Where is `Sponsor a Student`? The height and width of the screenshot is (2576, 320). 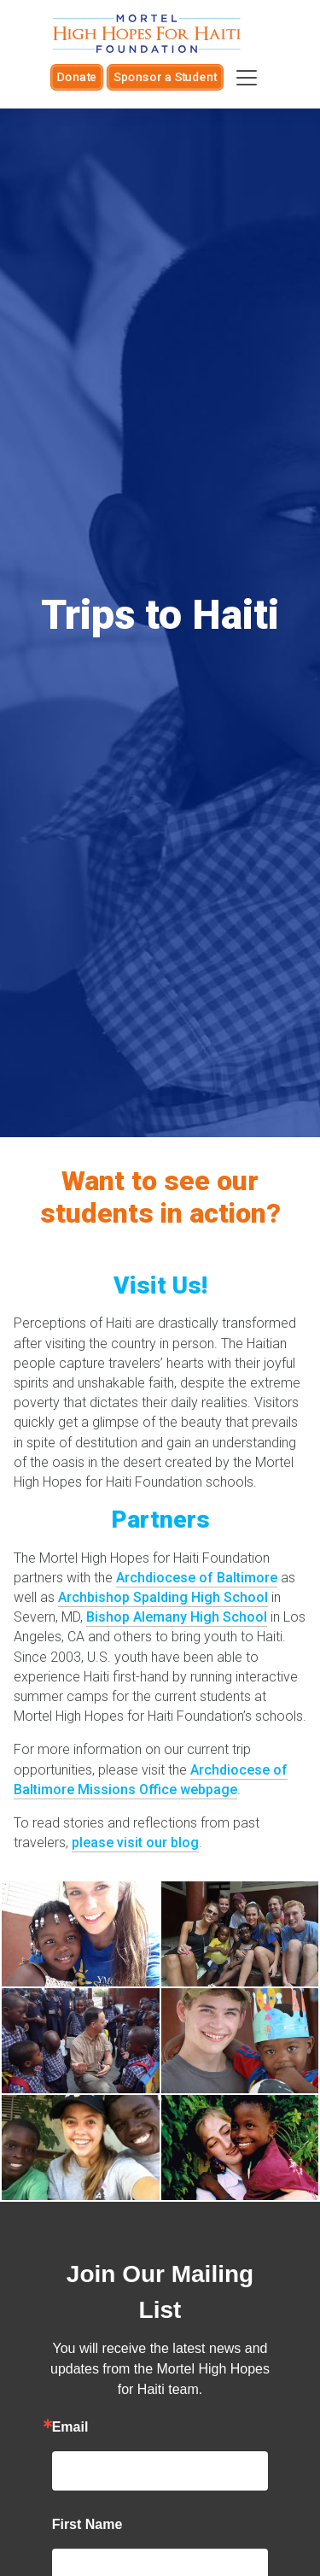
Sponsor a Student is located at coordinates (165, 77).